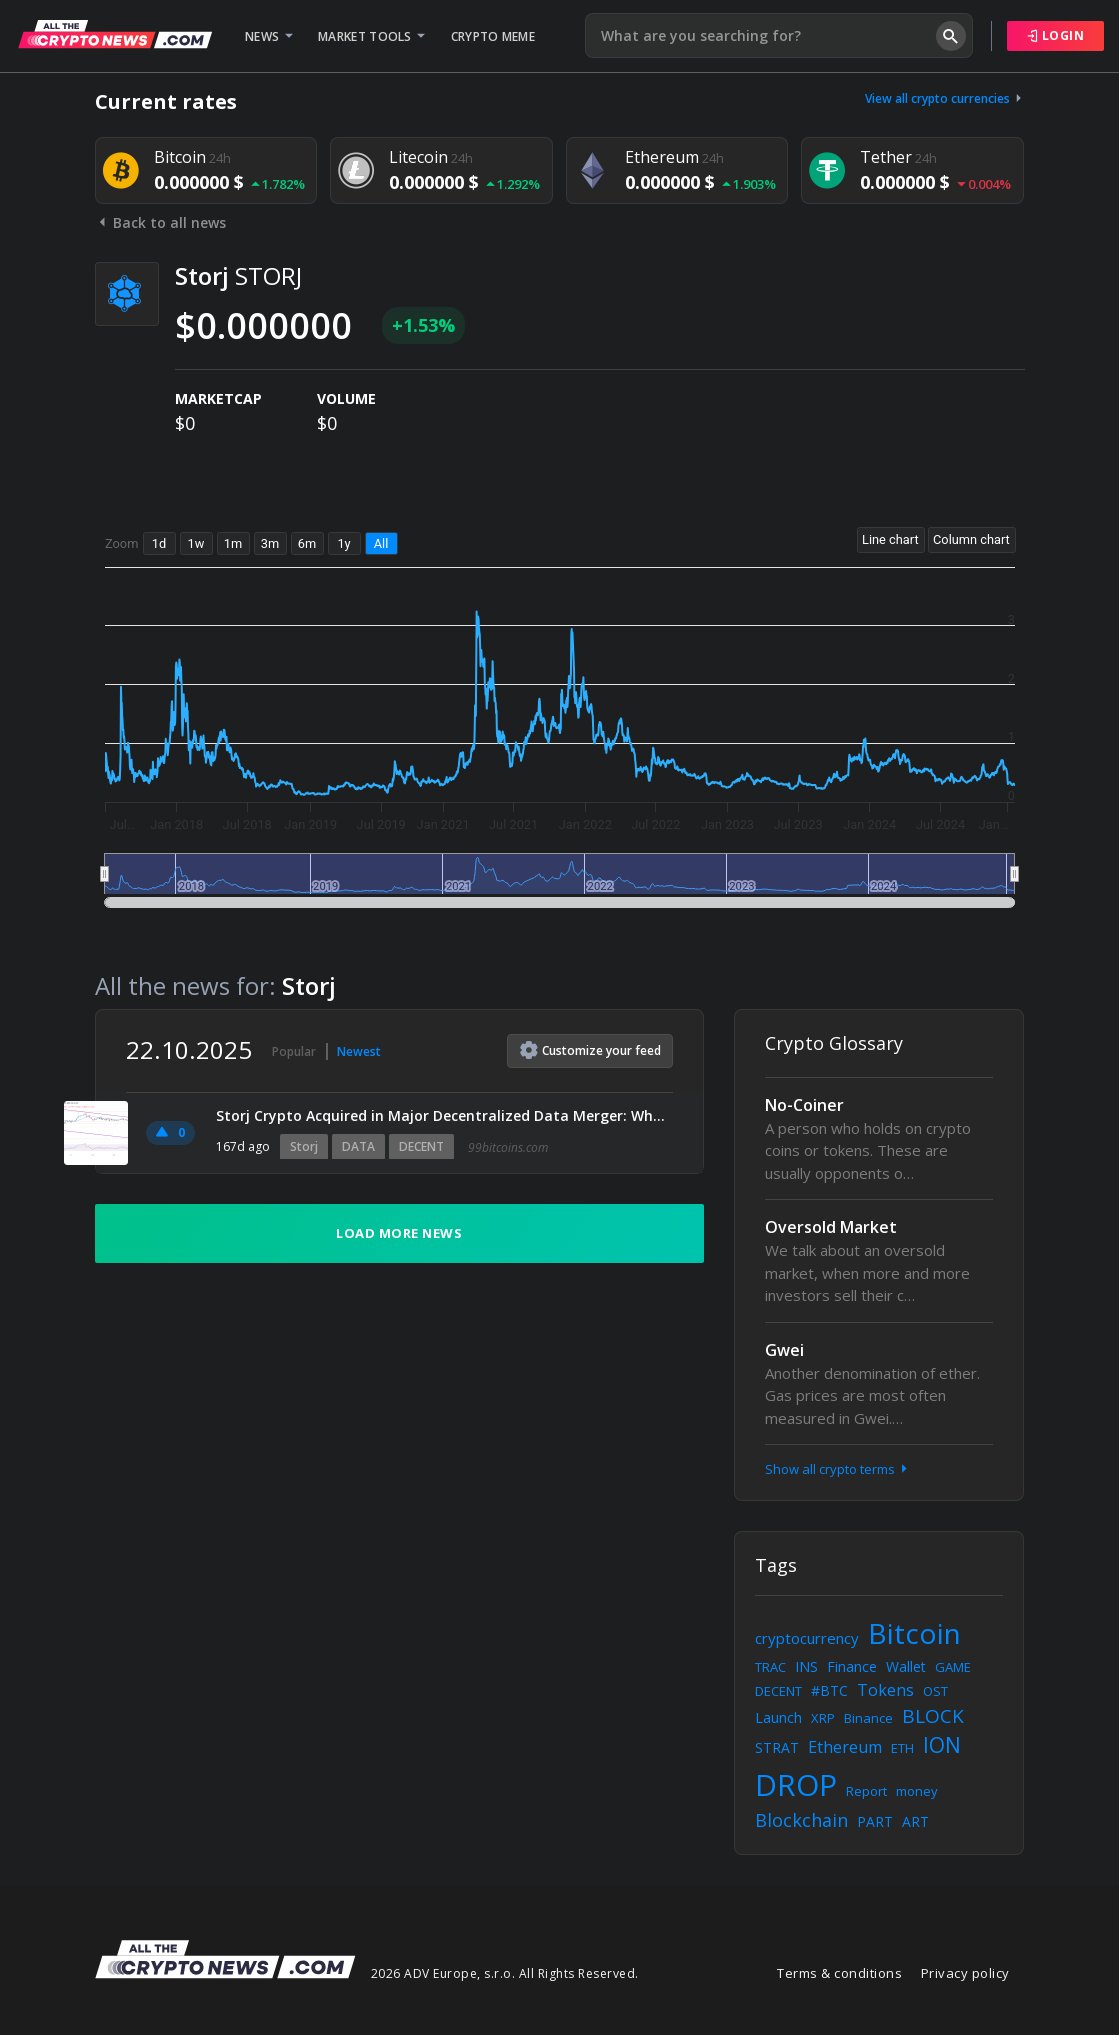 This screenshot has height=2035, width=1119. I want to click on Gwei, so click(784, 1350).